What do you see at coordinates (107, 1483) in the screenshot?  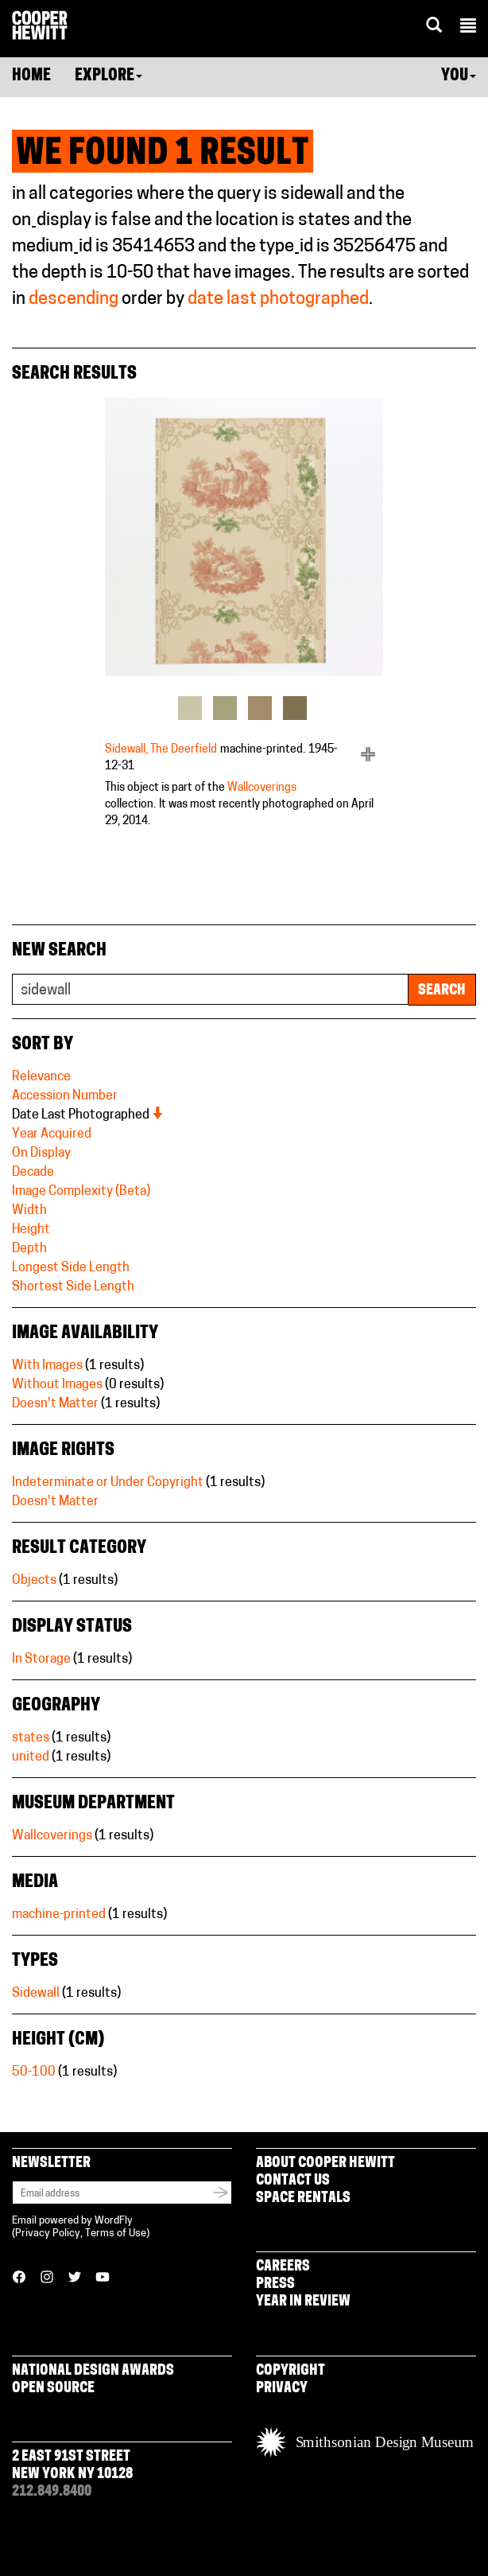 I see `Indeterminate or Under Copyright` at bounding box center [107, 1483].